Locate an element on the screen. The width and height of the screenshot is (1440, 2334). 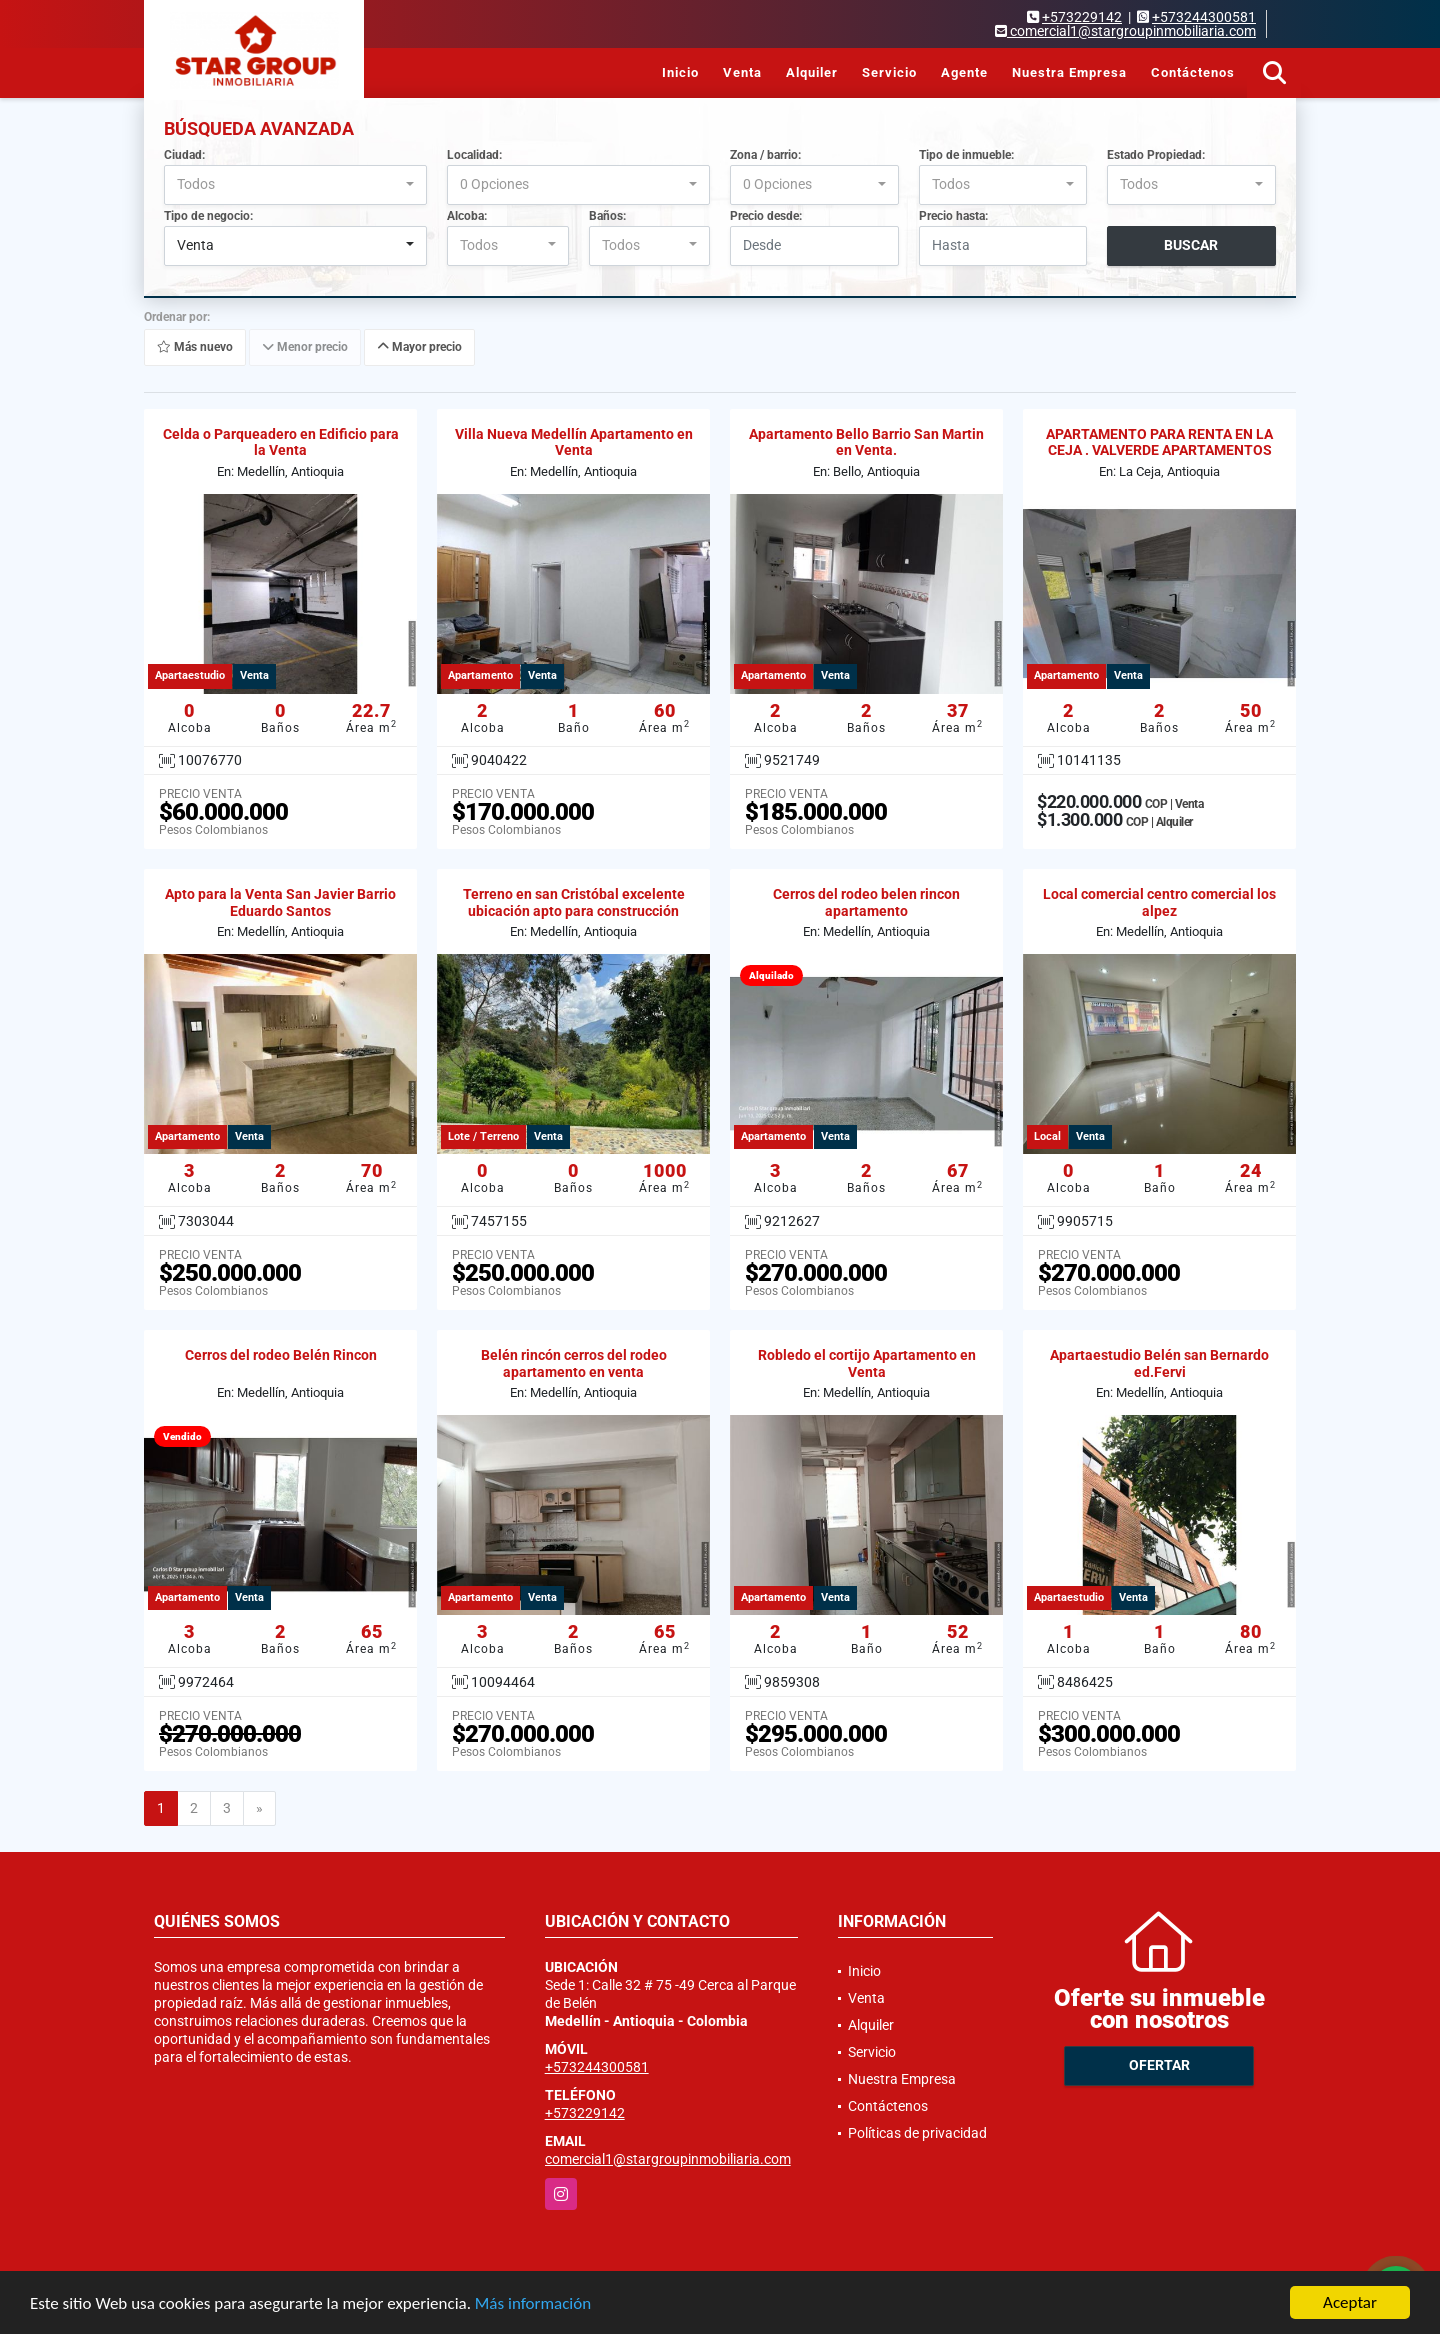
Villa Nueva Medellín Apartamento en Venta is located at coordinates (574, 442).